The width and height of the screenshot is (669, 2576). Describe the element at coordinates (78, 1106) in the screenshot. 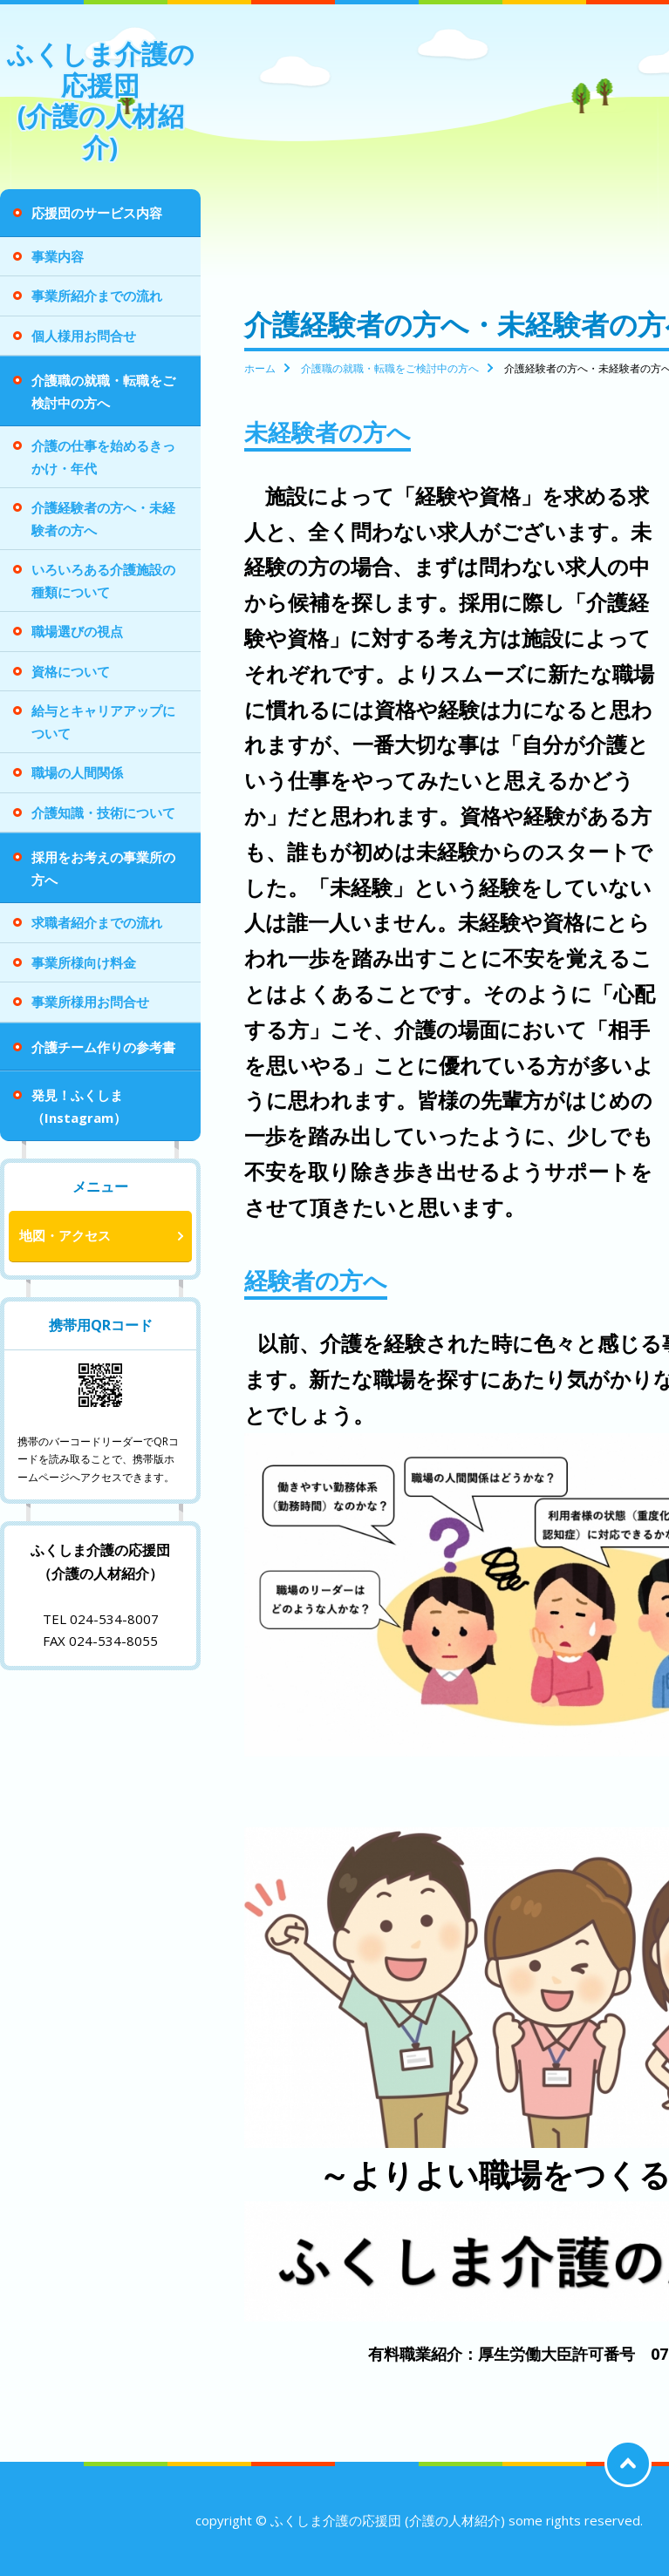

I see `発見！ふくしま（Instagram）` at that location.